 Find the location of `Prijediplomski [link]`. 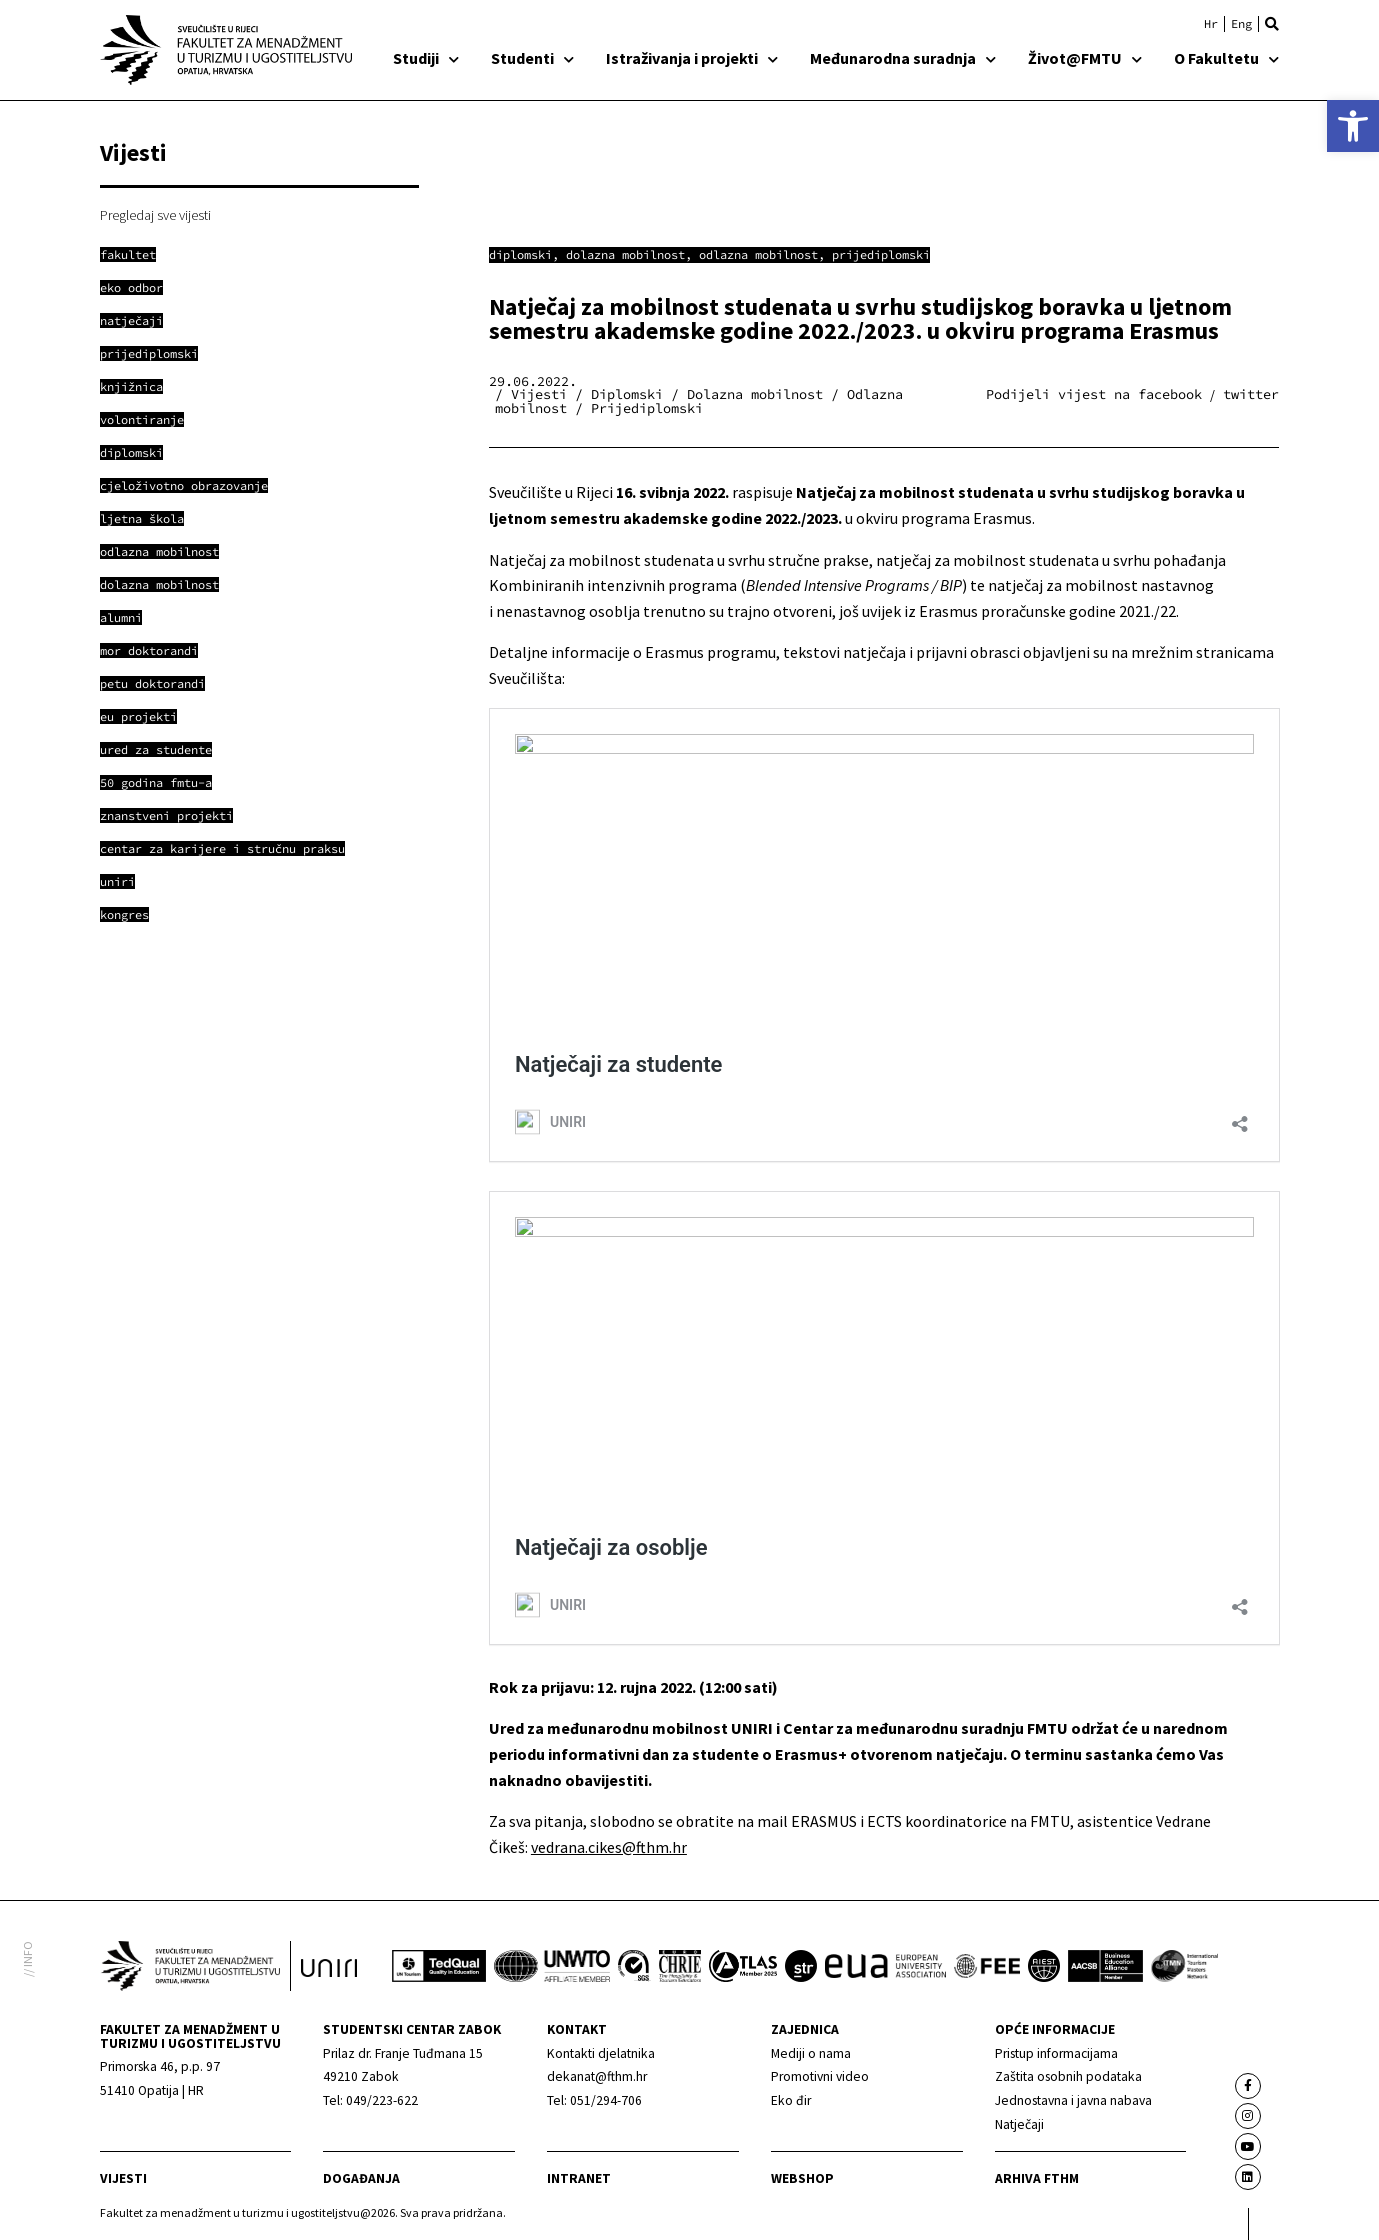

Prijediplomski [link] is located at coordinates (881, 254).